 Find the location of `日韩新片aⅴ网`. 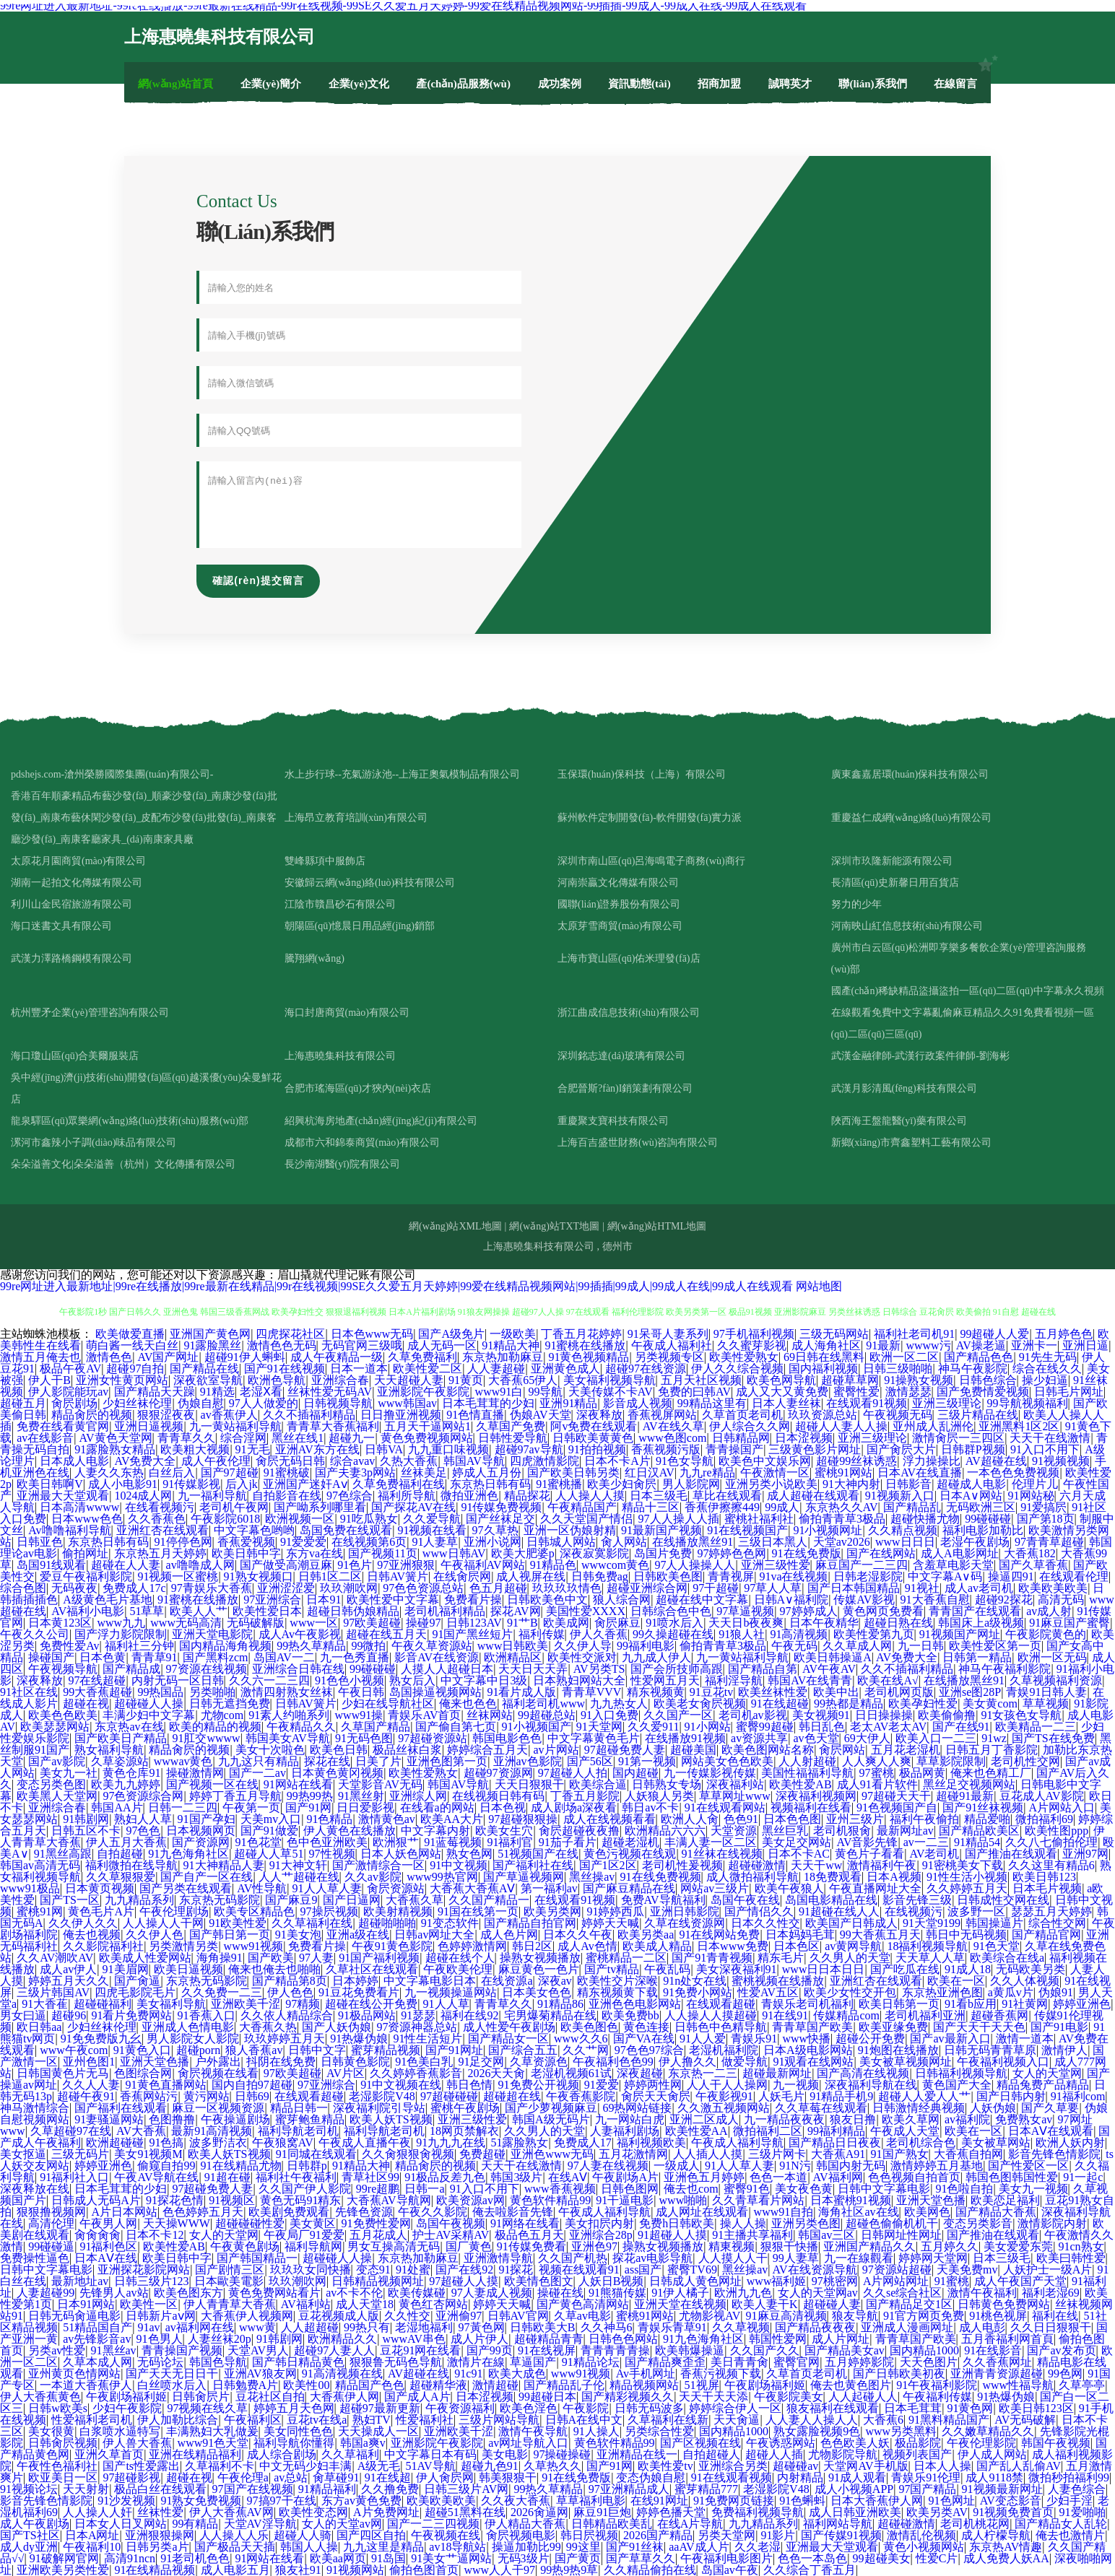

日韩新片aⅴ网 is located at coordinates (160, 2316).